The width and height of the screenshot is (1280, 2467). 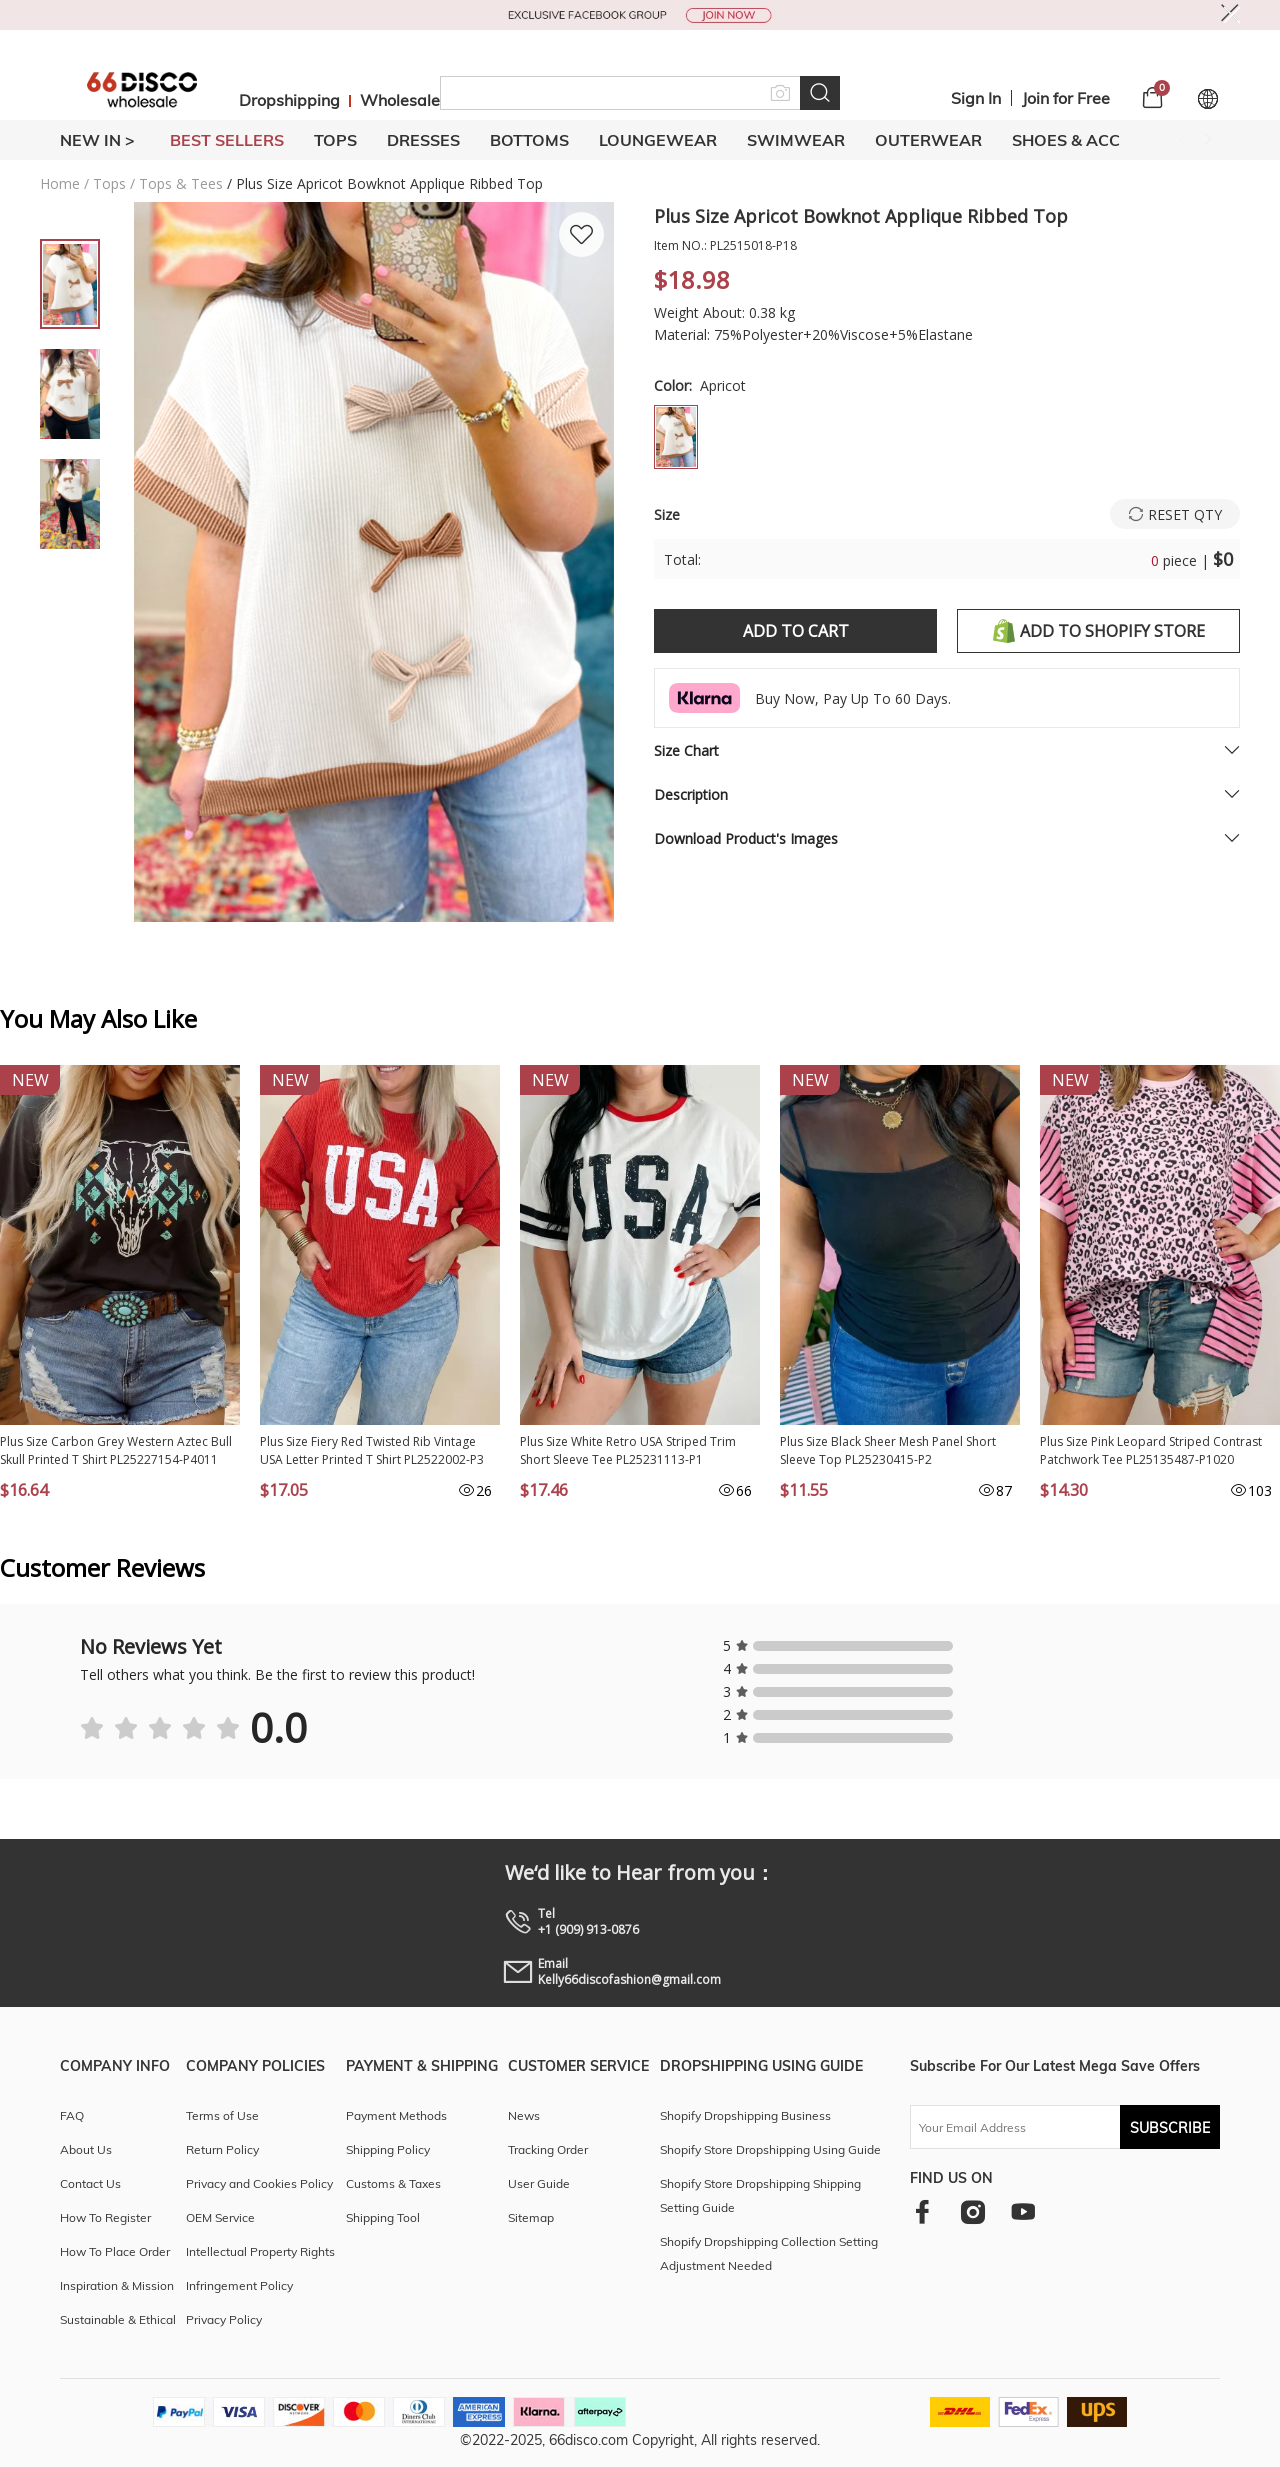 What do you see at coordinates (289, 100) in the screenshot?
I see `Dropshipping` at bounding box center [289, 100].